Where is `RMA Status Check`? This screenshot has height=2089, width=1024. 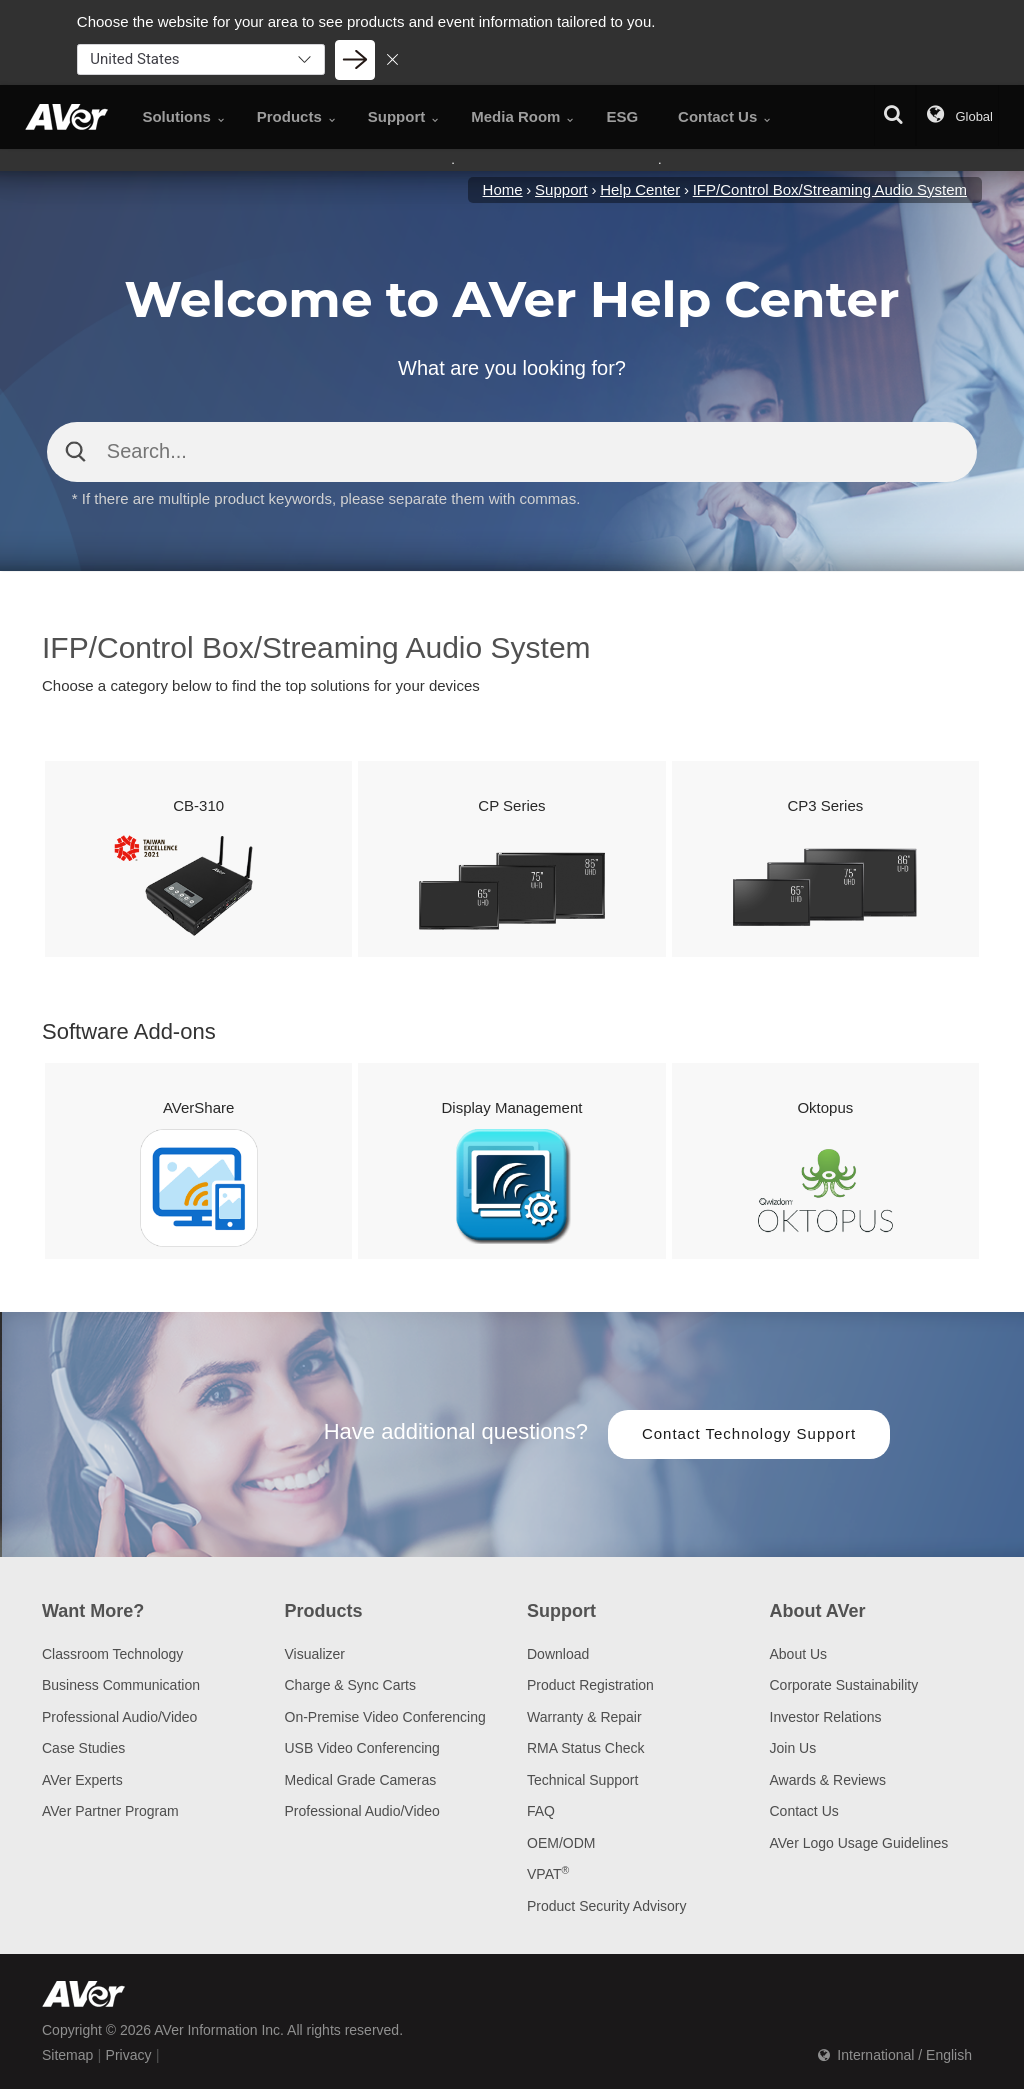
RMA Status Check is located at coordinates (586, 1748).